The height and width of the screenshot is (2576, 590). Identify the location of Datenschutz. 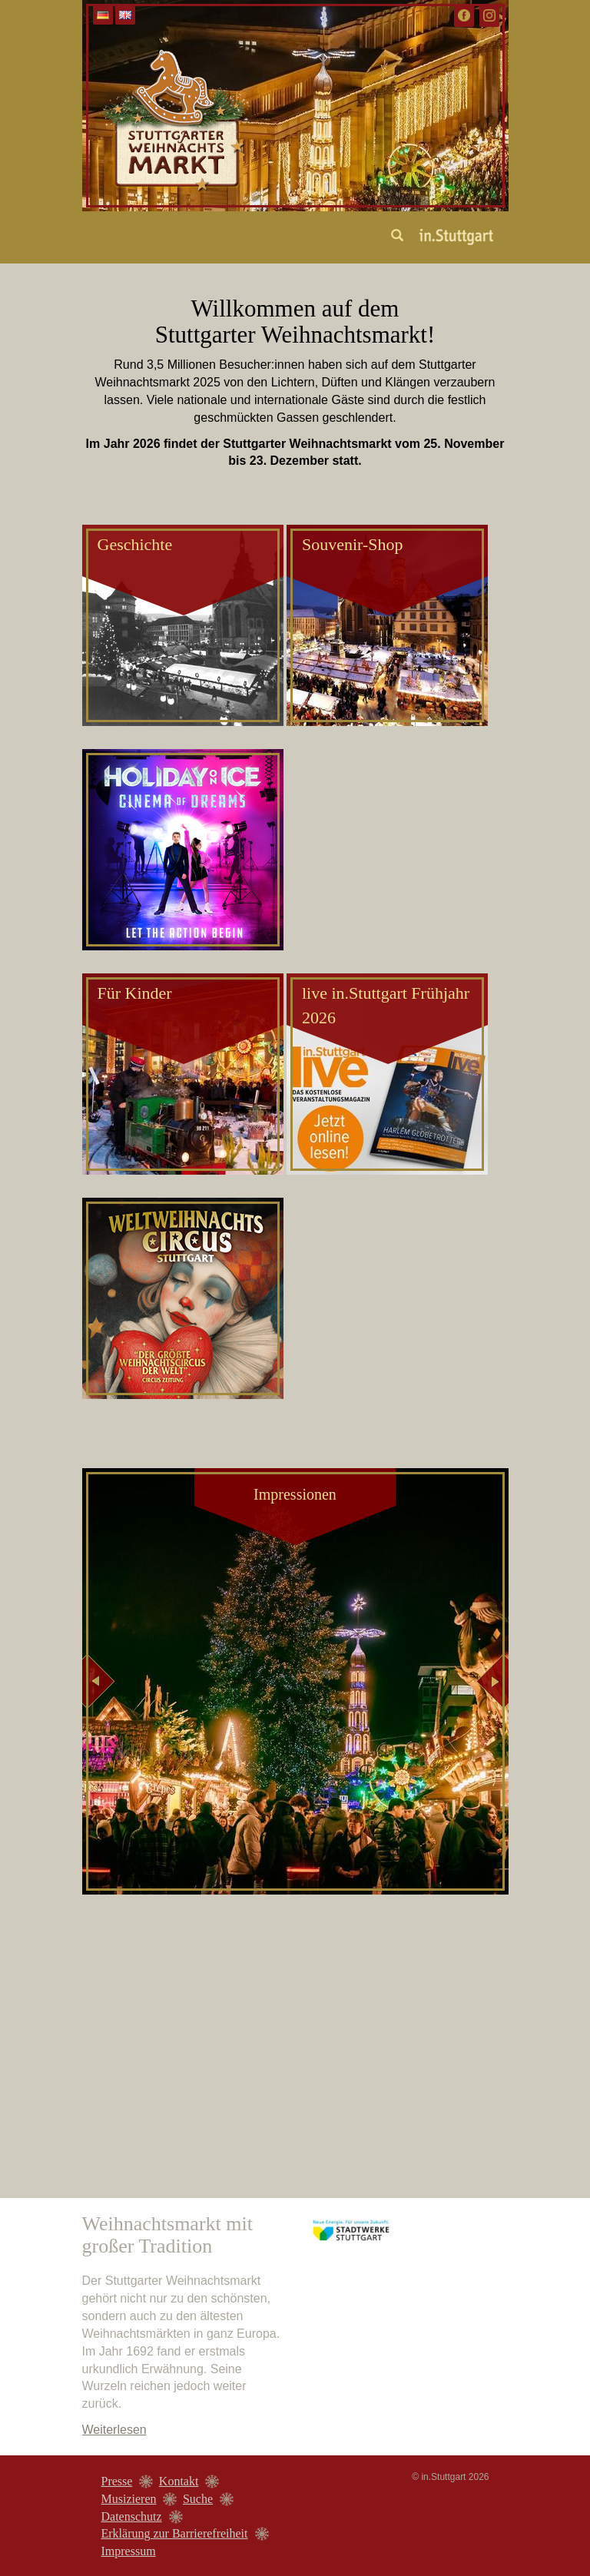
(131, 2516).